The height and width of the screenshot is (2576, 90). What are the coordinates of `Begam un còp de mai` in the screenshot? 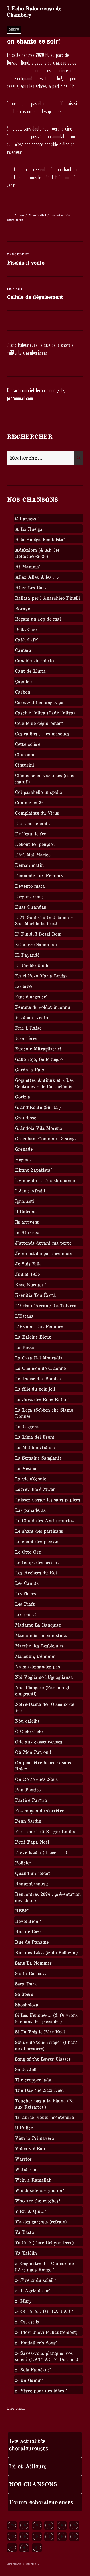 It's located at (38, 618).